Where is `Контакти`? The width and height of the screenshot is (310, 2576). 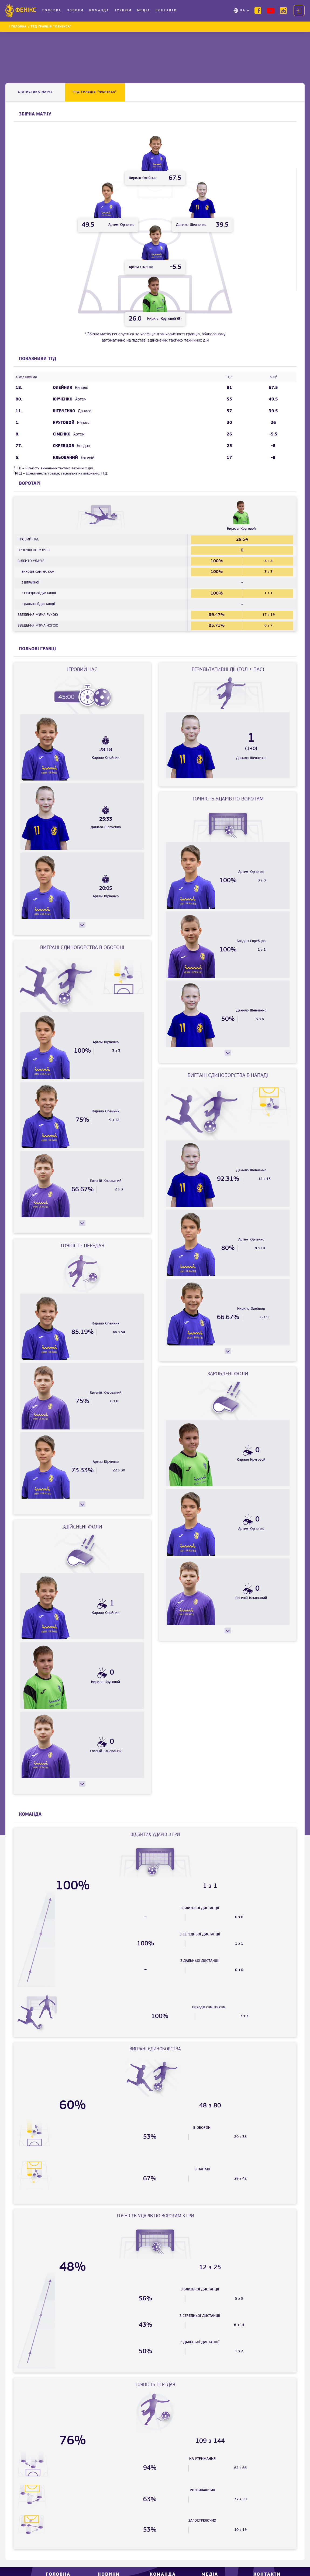 Контакти is located at coordinates (166, 10).